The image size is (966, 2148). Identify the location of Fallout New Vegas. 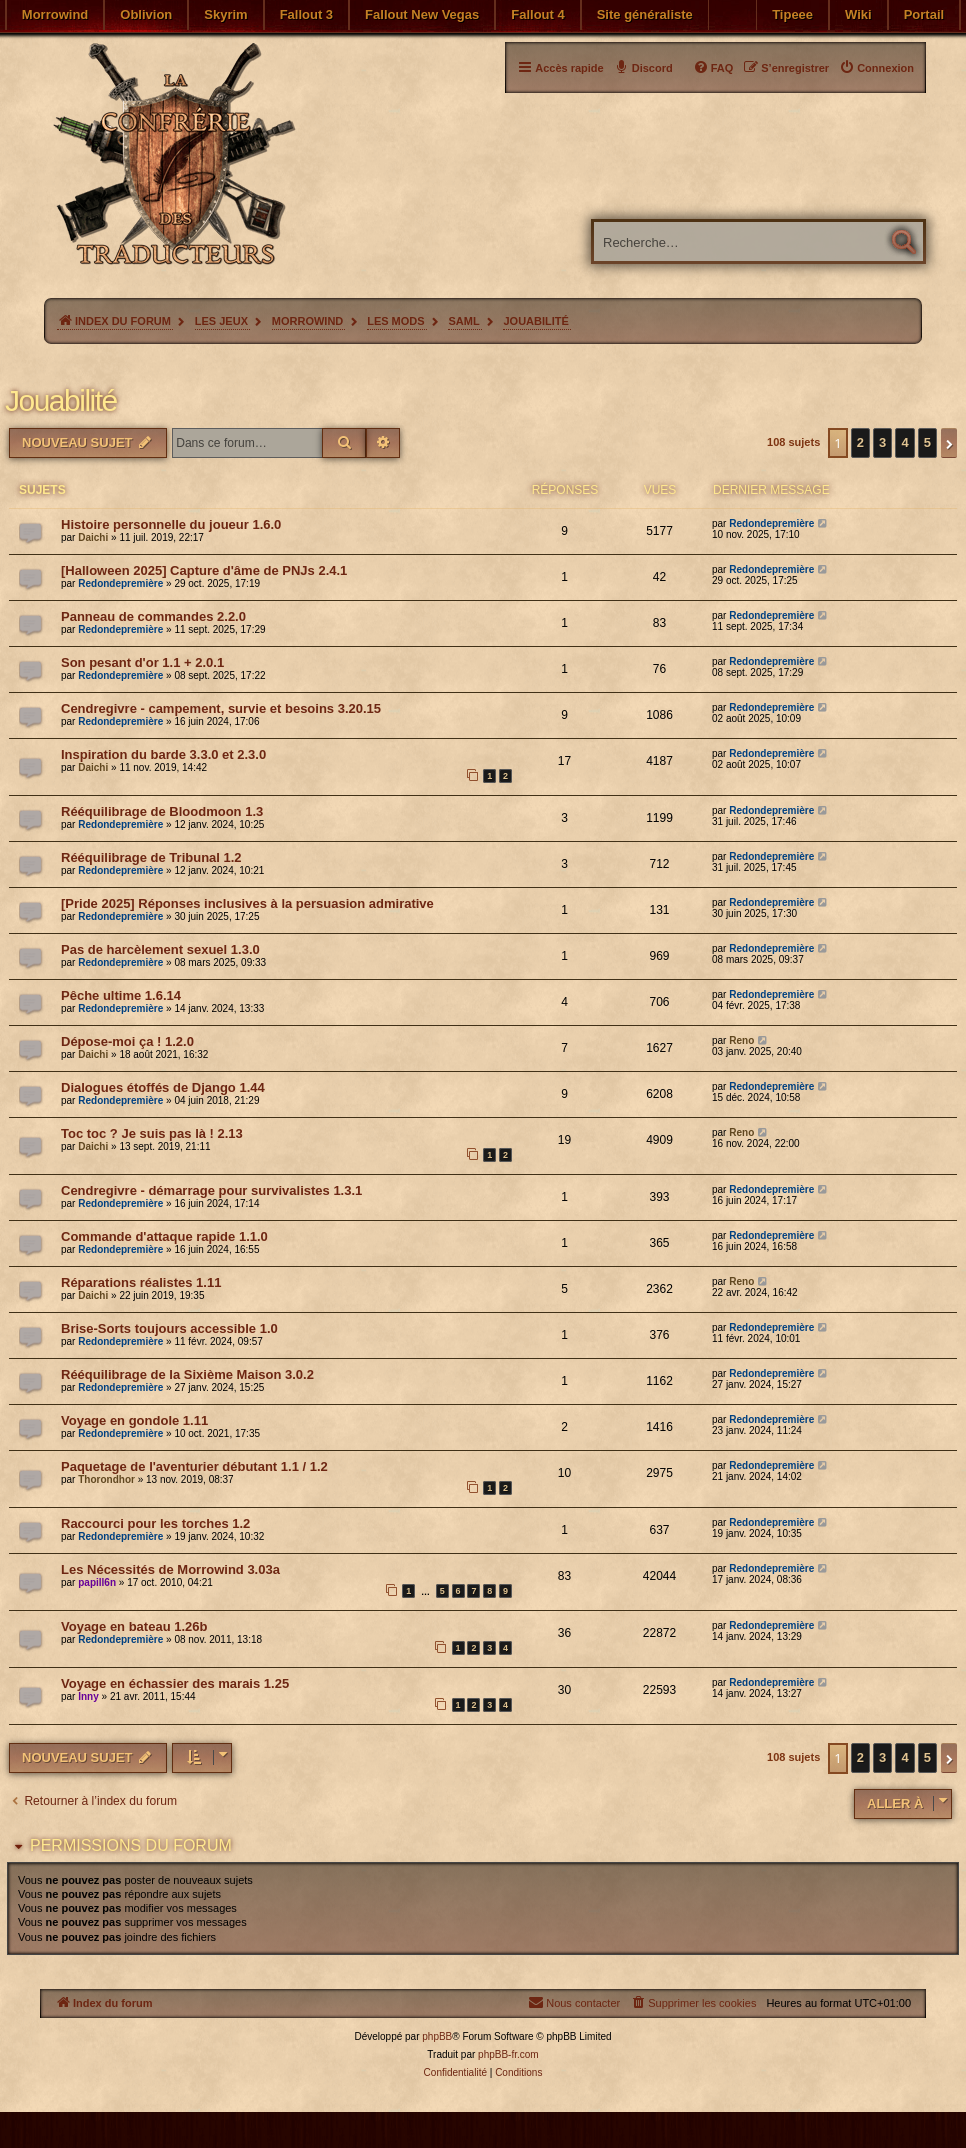
(422, 14).